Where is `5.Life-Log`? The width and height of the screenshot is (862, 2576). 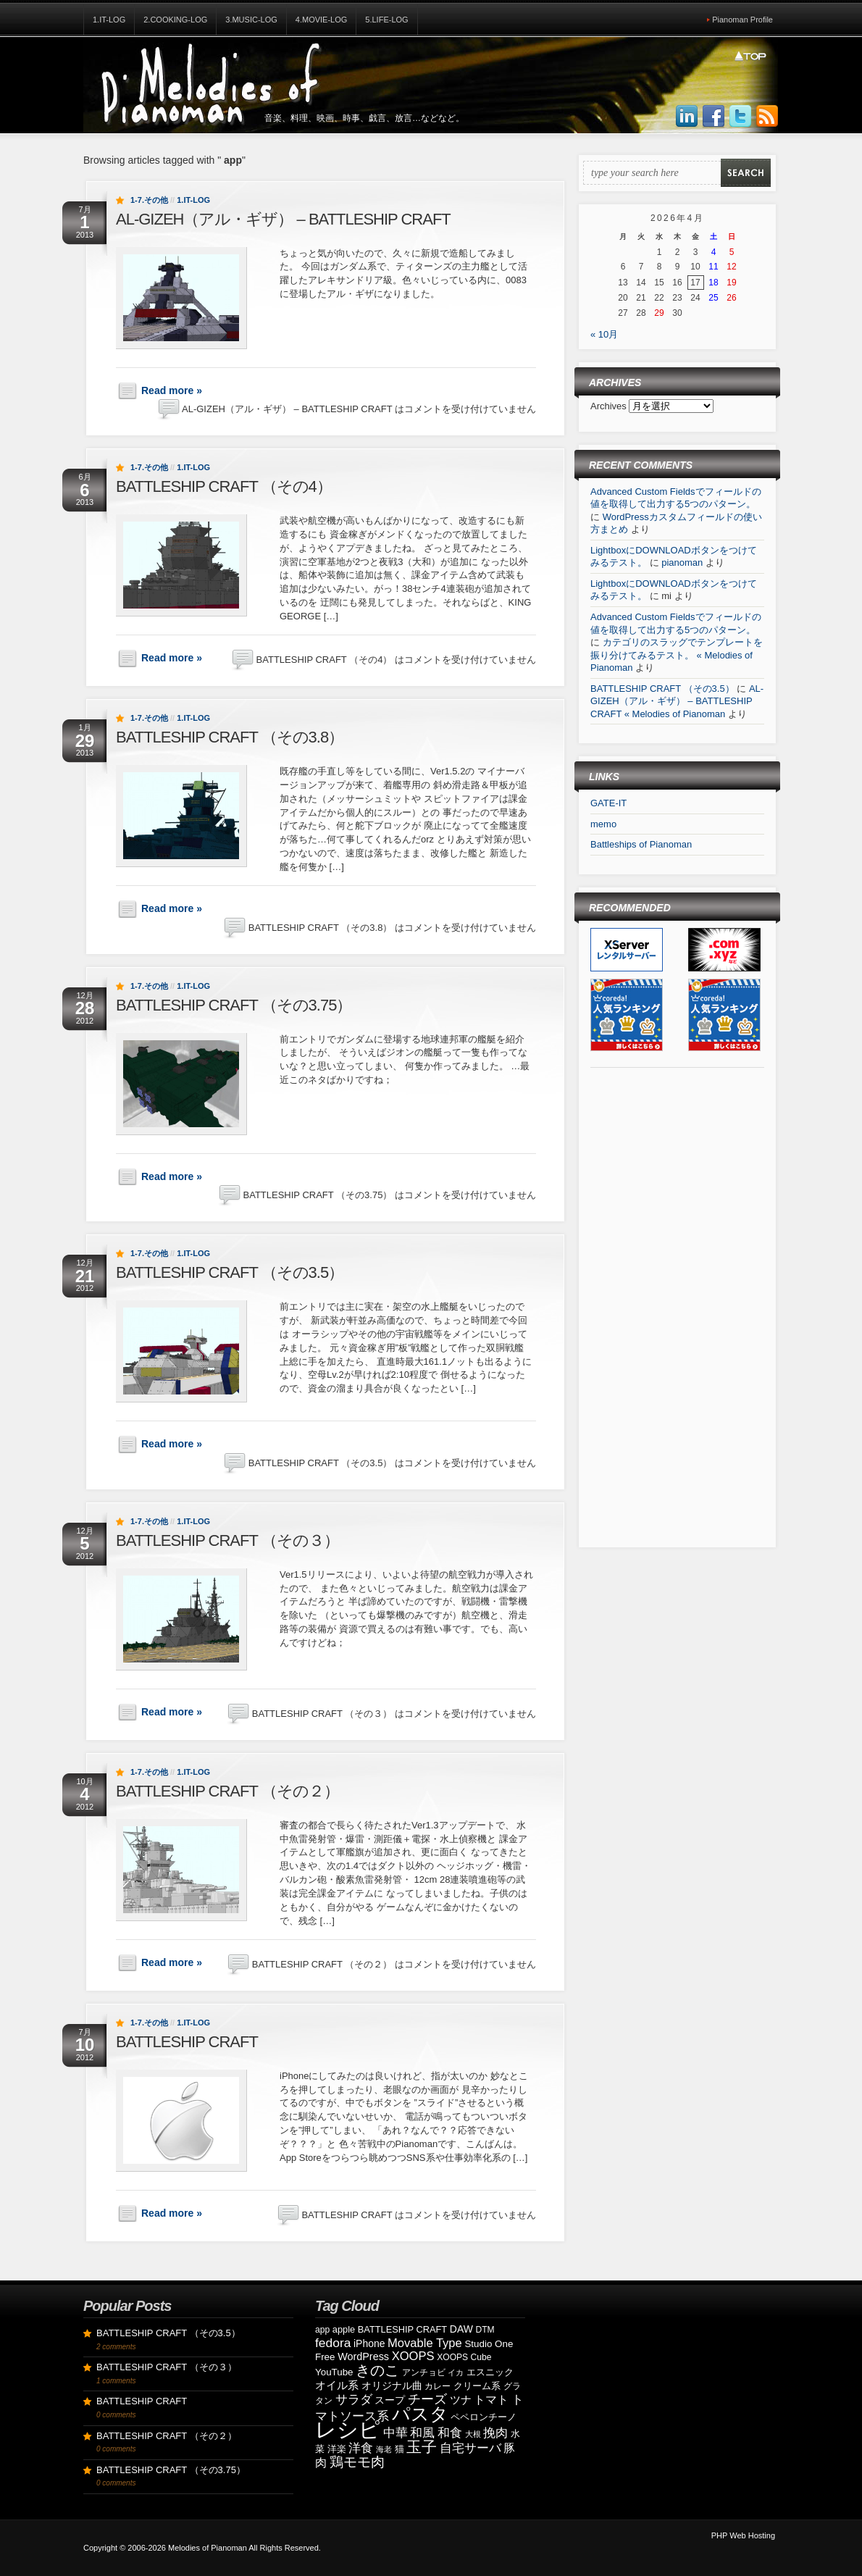 5.Life-Log is located at coordinates (386, 19).